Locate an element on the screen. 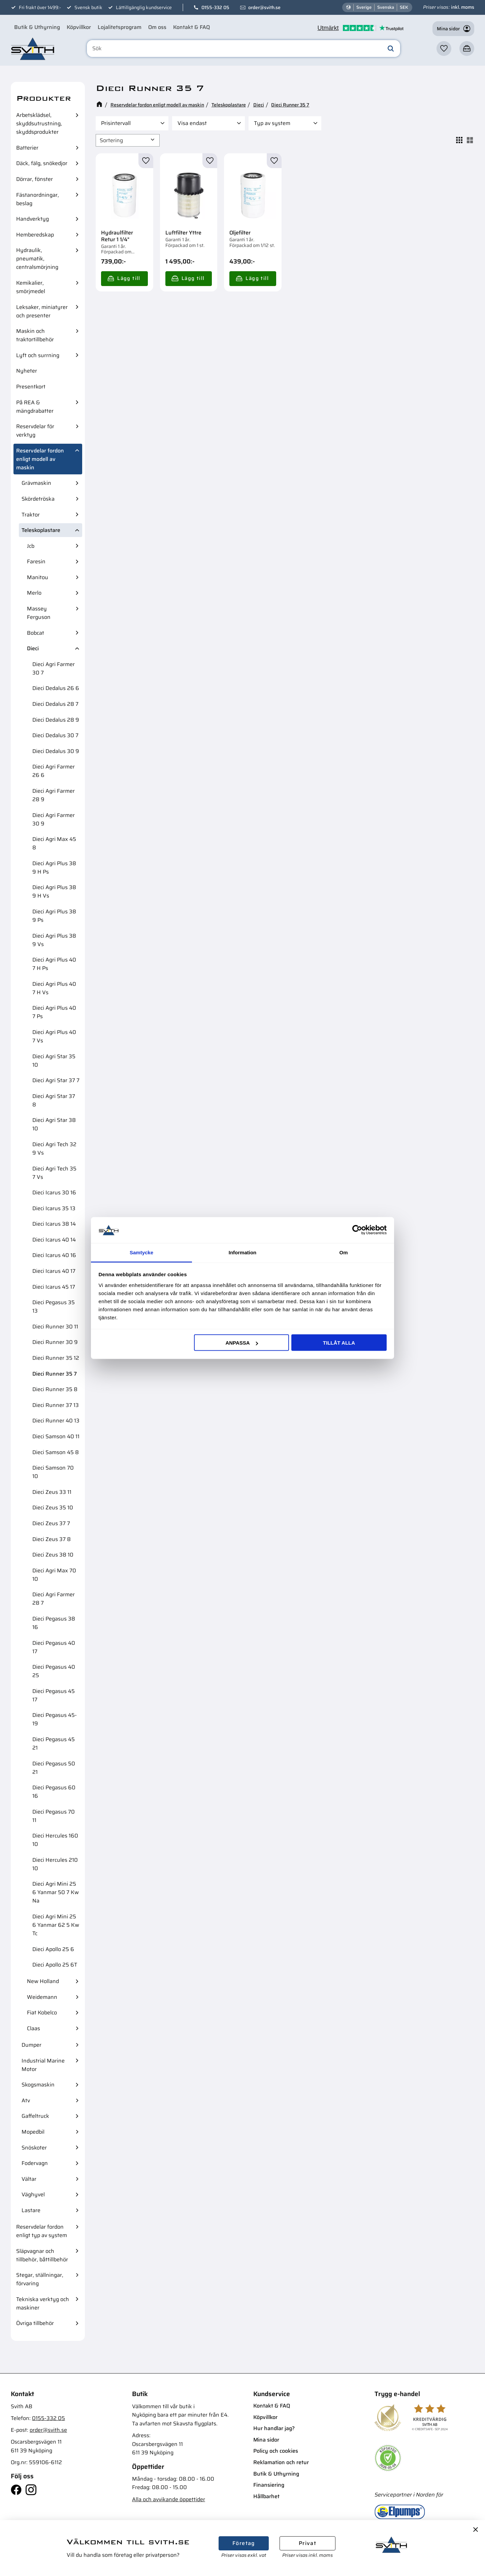  Dieci Runner 30 11 [menuitem] is located at coordinates (55, 1326).